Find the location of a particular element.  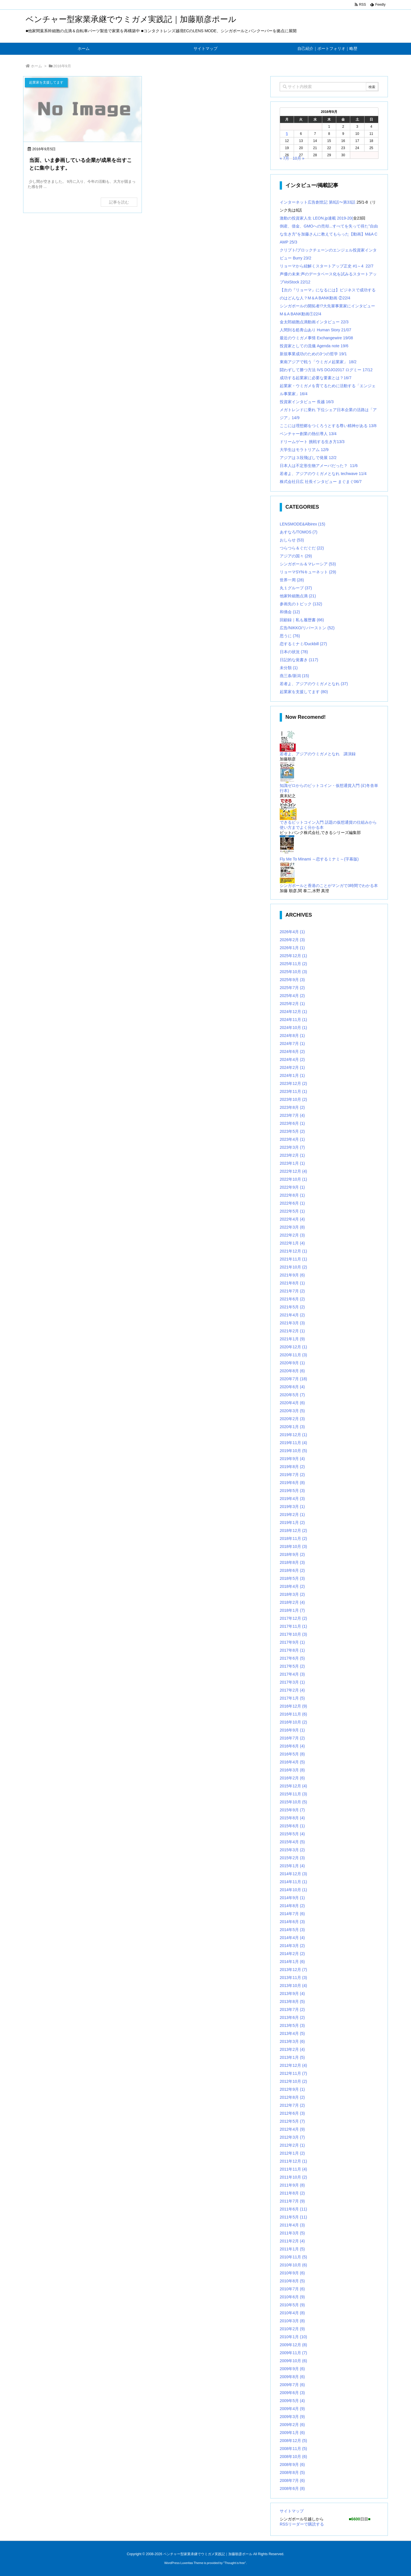

2013年7月 is located at coordinates (292, 2009).